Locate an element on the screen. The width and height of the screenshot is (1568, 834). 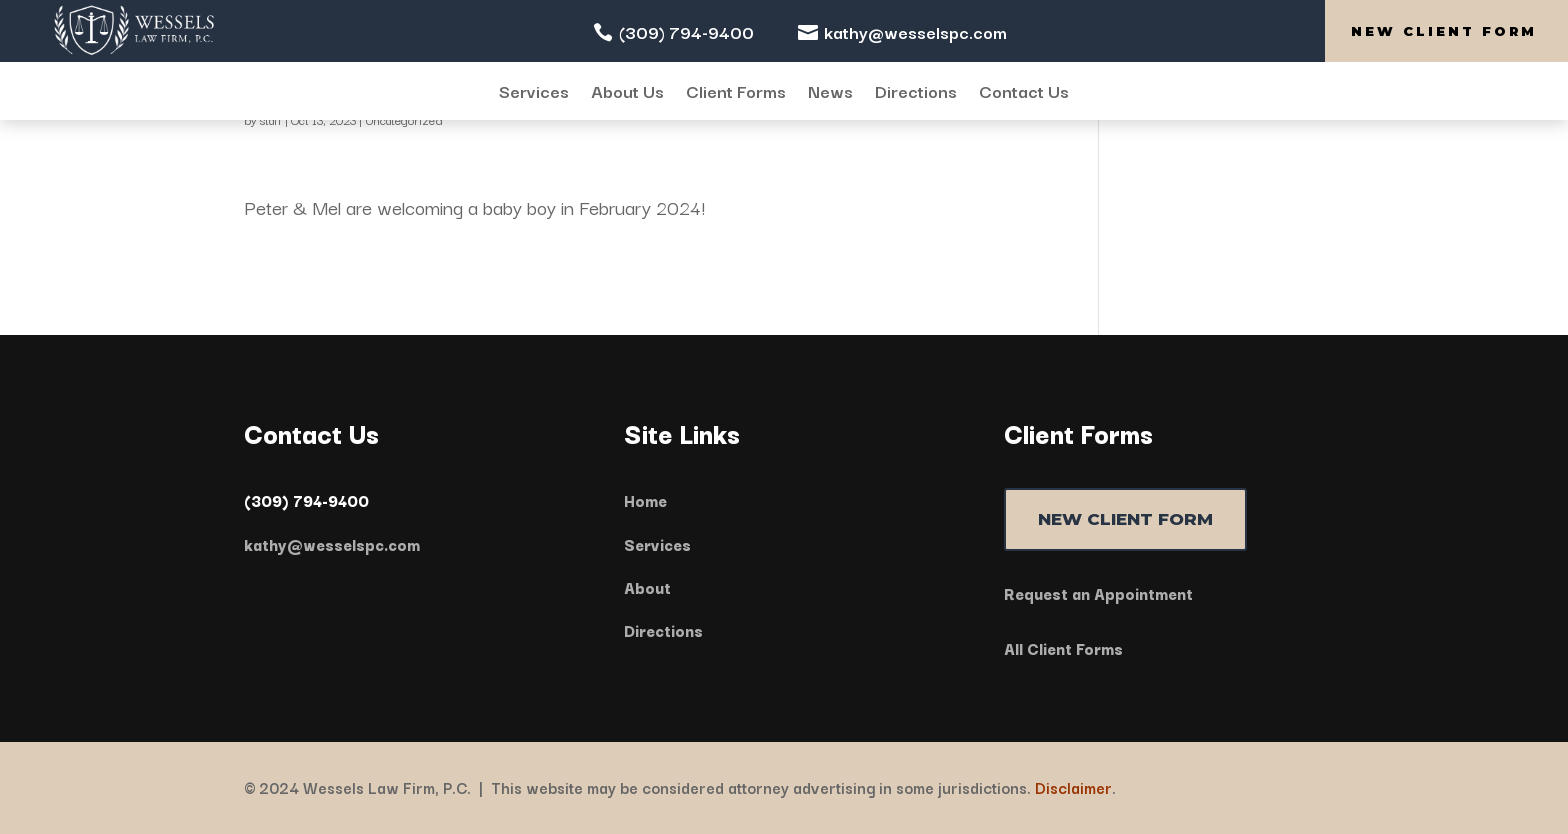
About Us is located at coordinates (627, 92).